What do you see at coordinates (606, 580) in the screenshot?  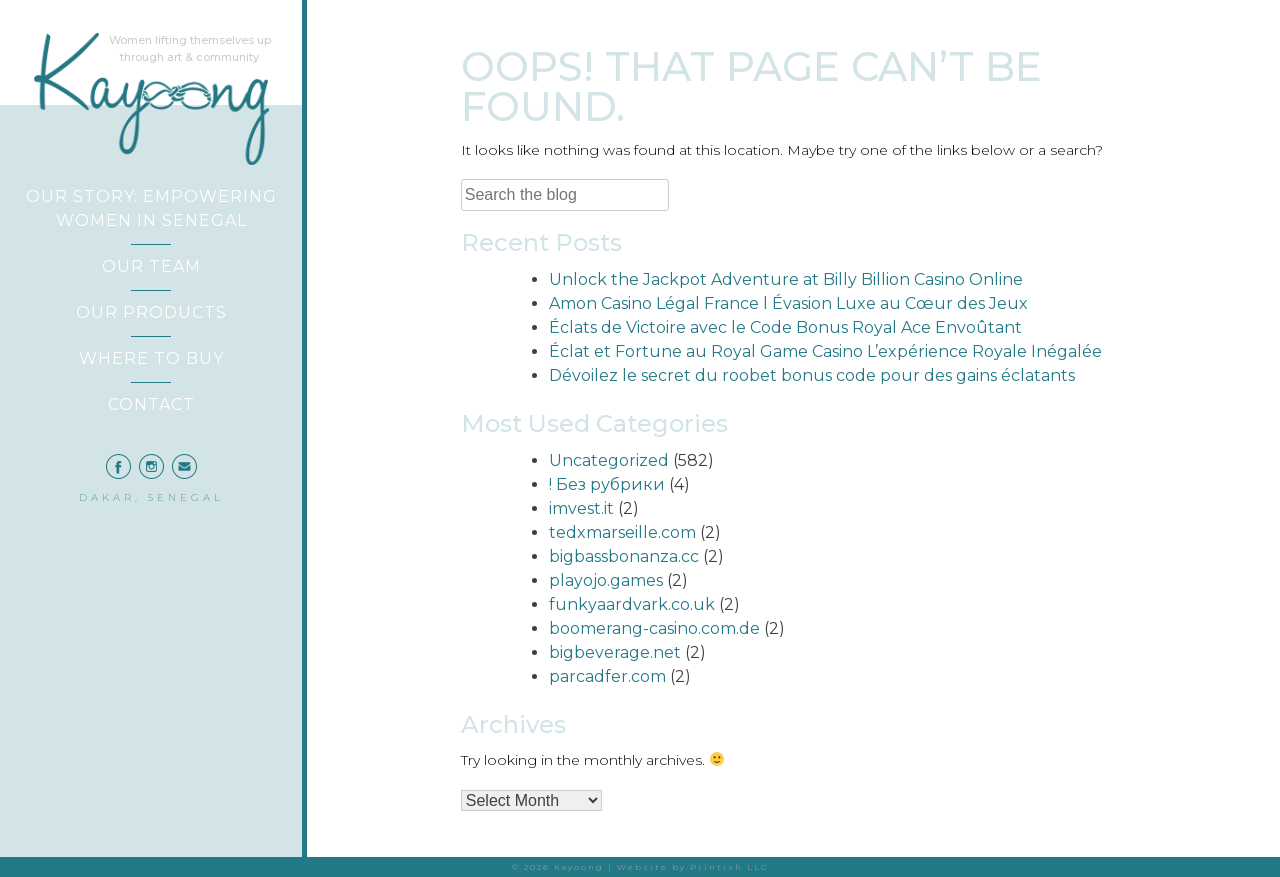 I see `playojo.games` at bounding box center [606, 580].